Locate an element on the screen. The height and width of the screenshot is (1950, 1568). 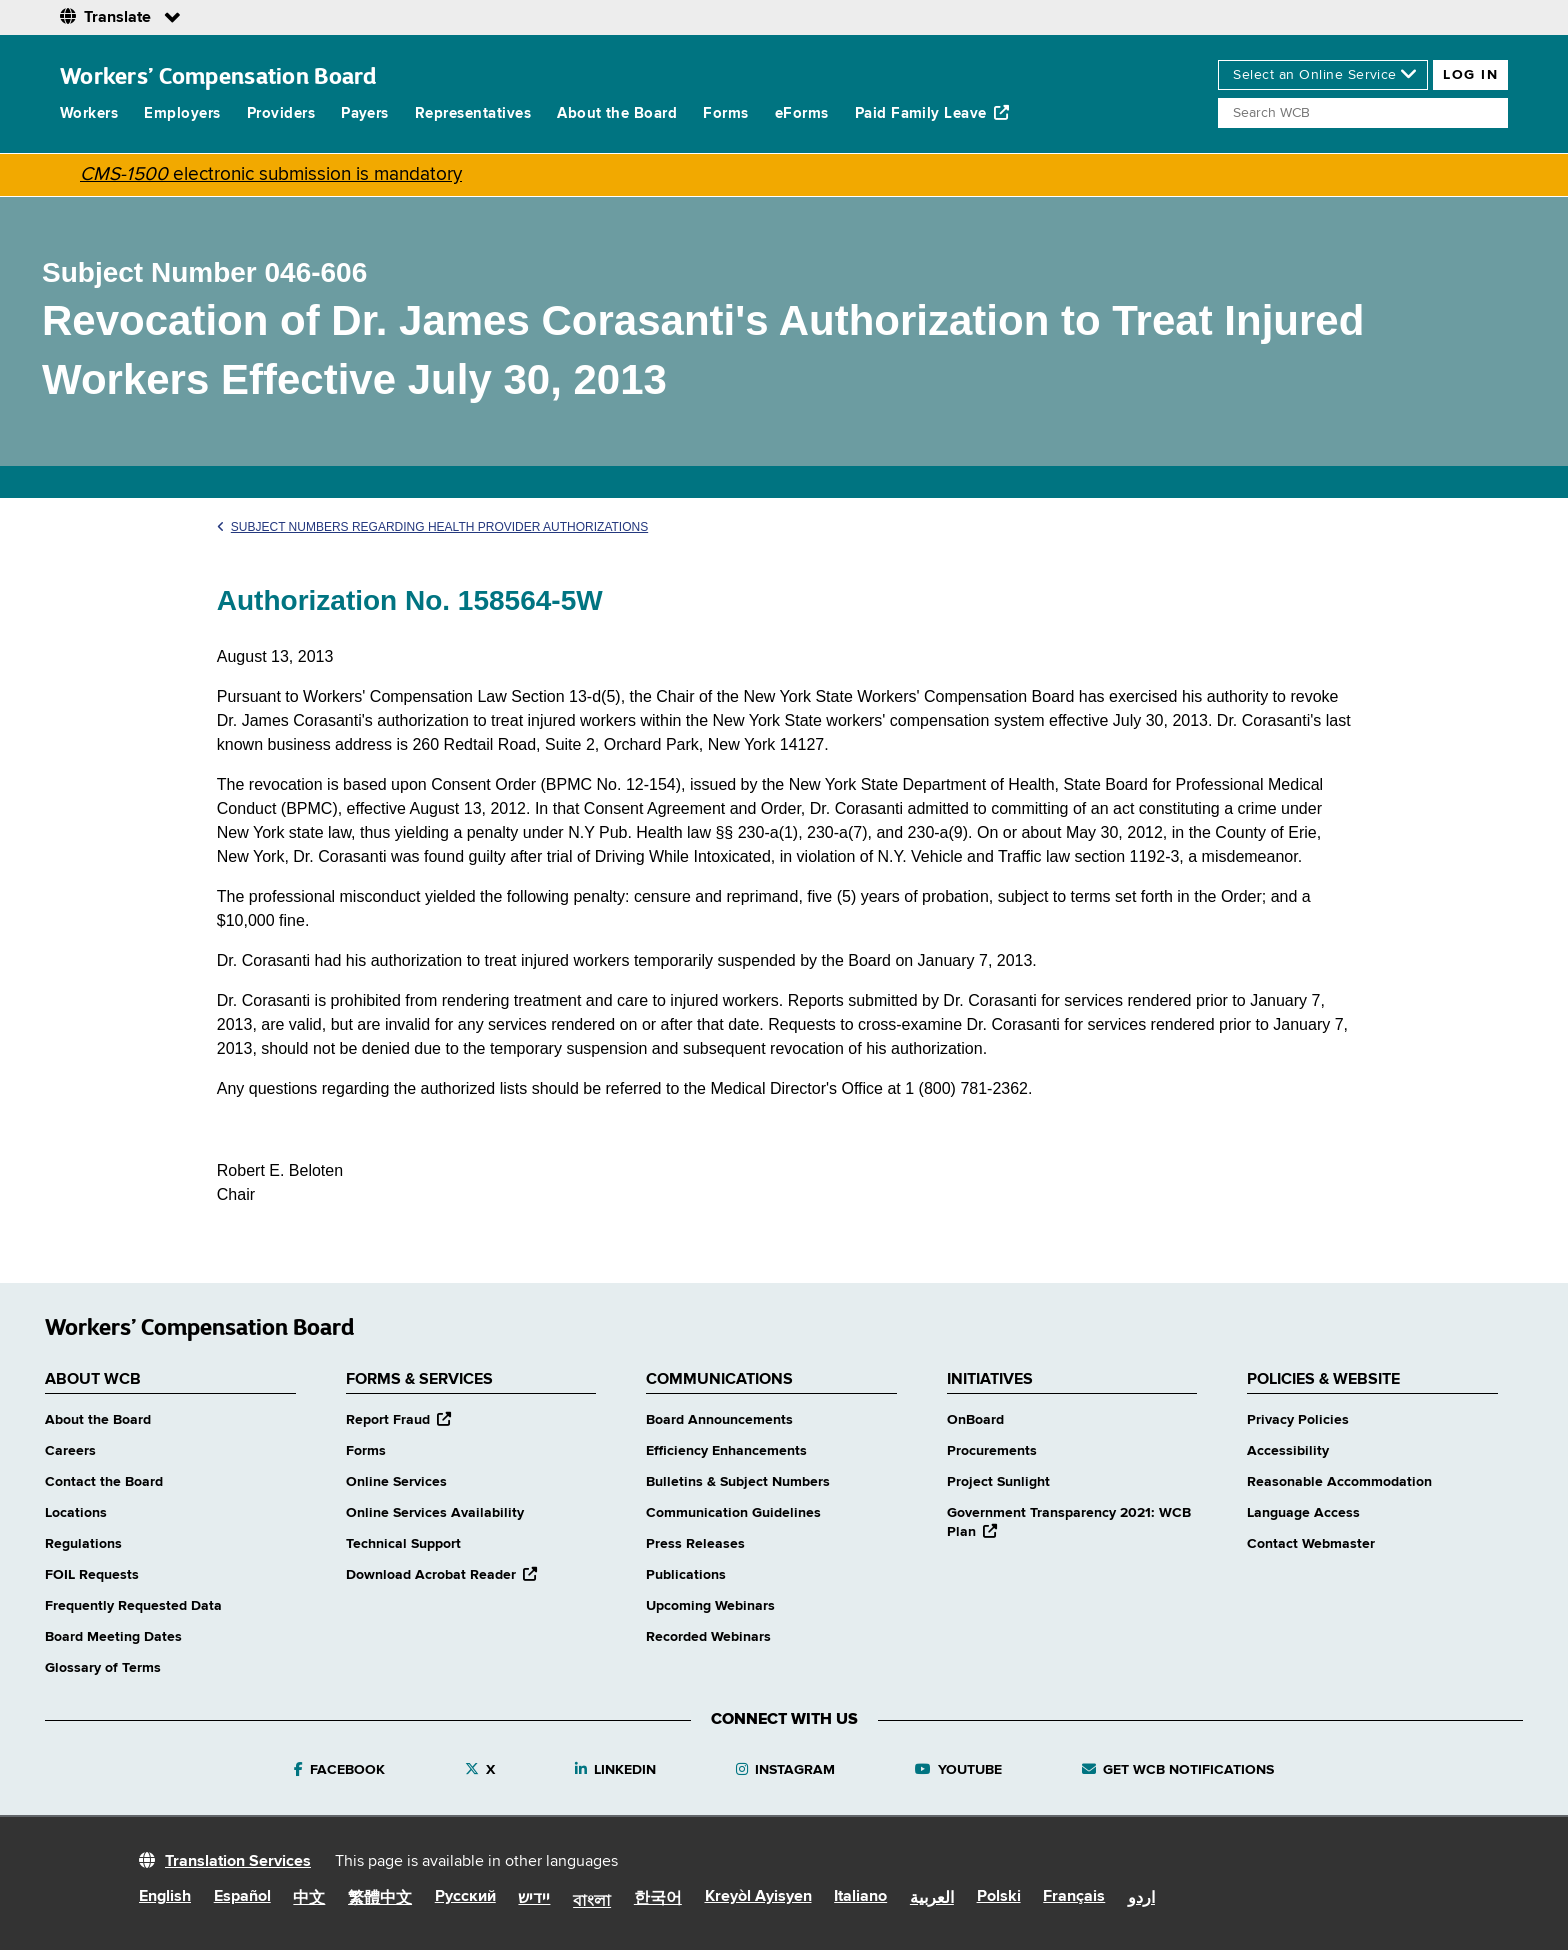
Frequently Requested Data is located at coordinates (133, 1606).